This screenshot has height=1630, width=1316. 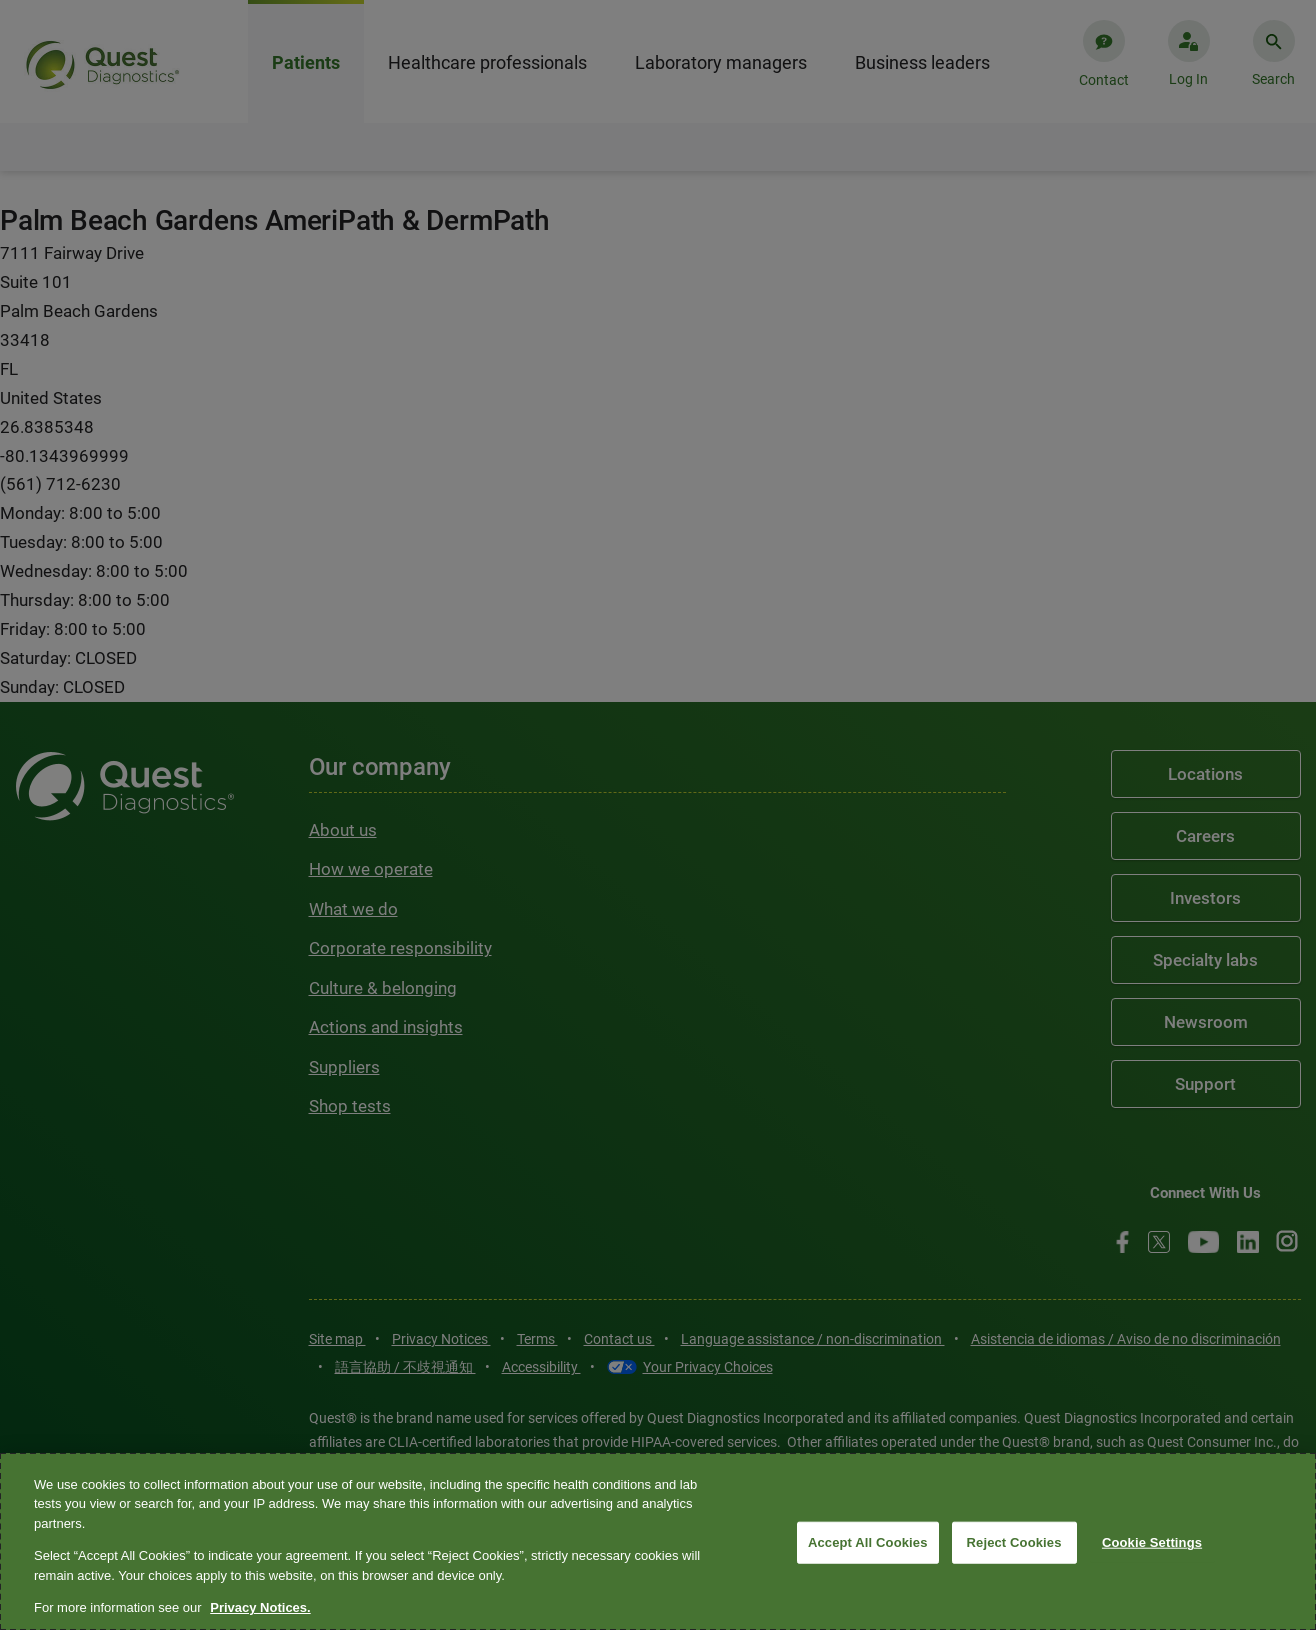 I want to click on Accept All Cookies, so click(x=868, y=1542).